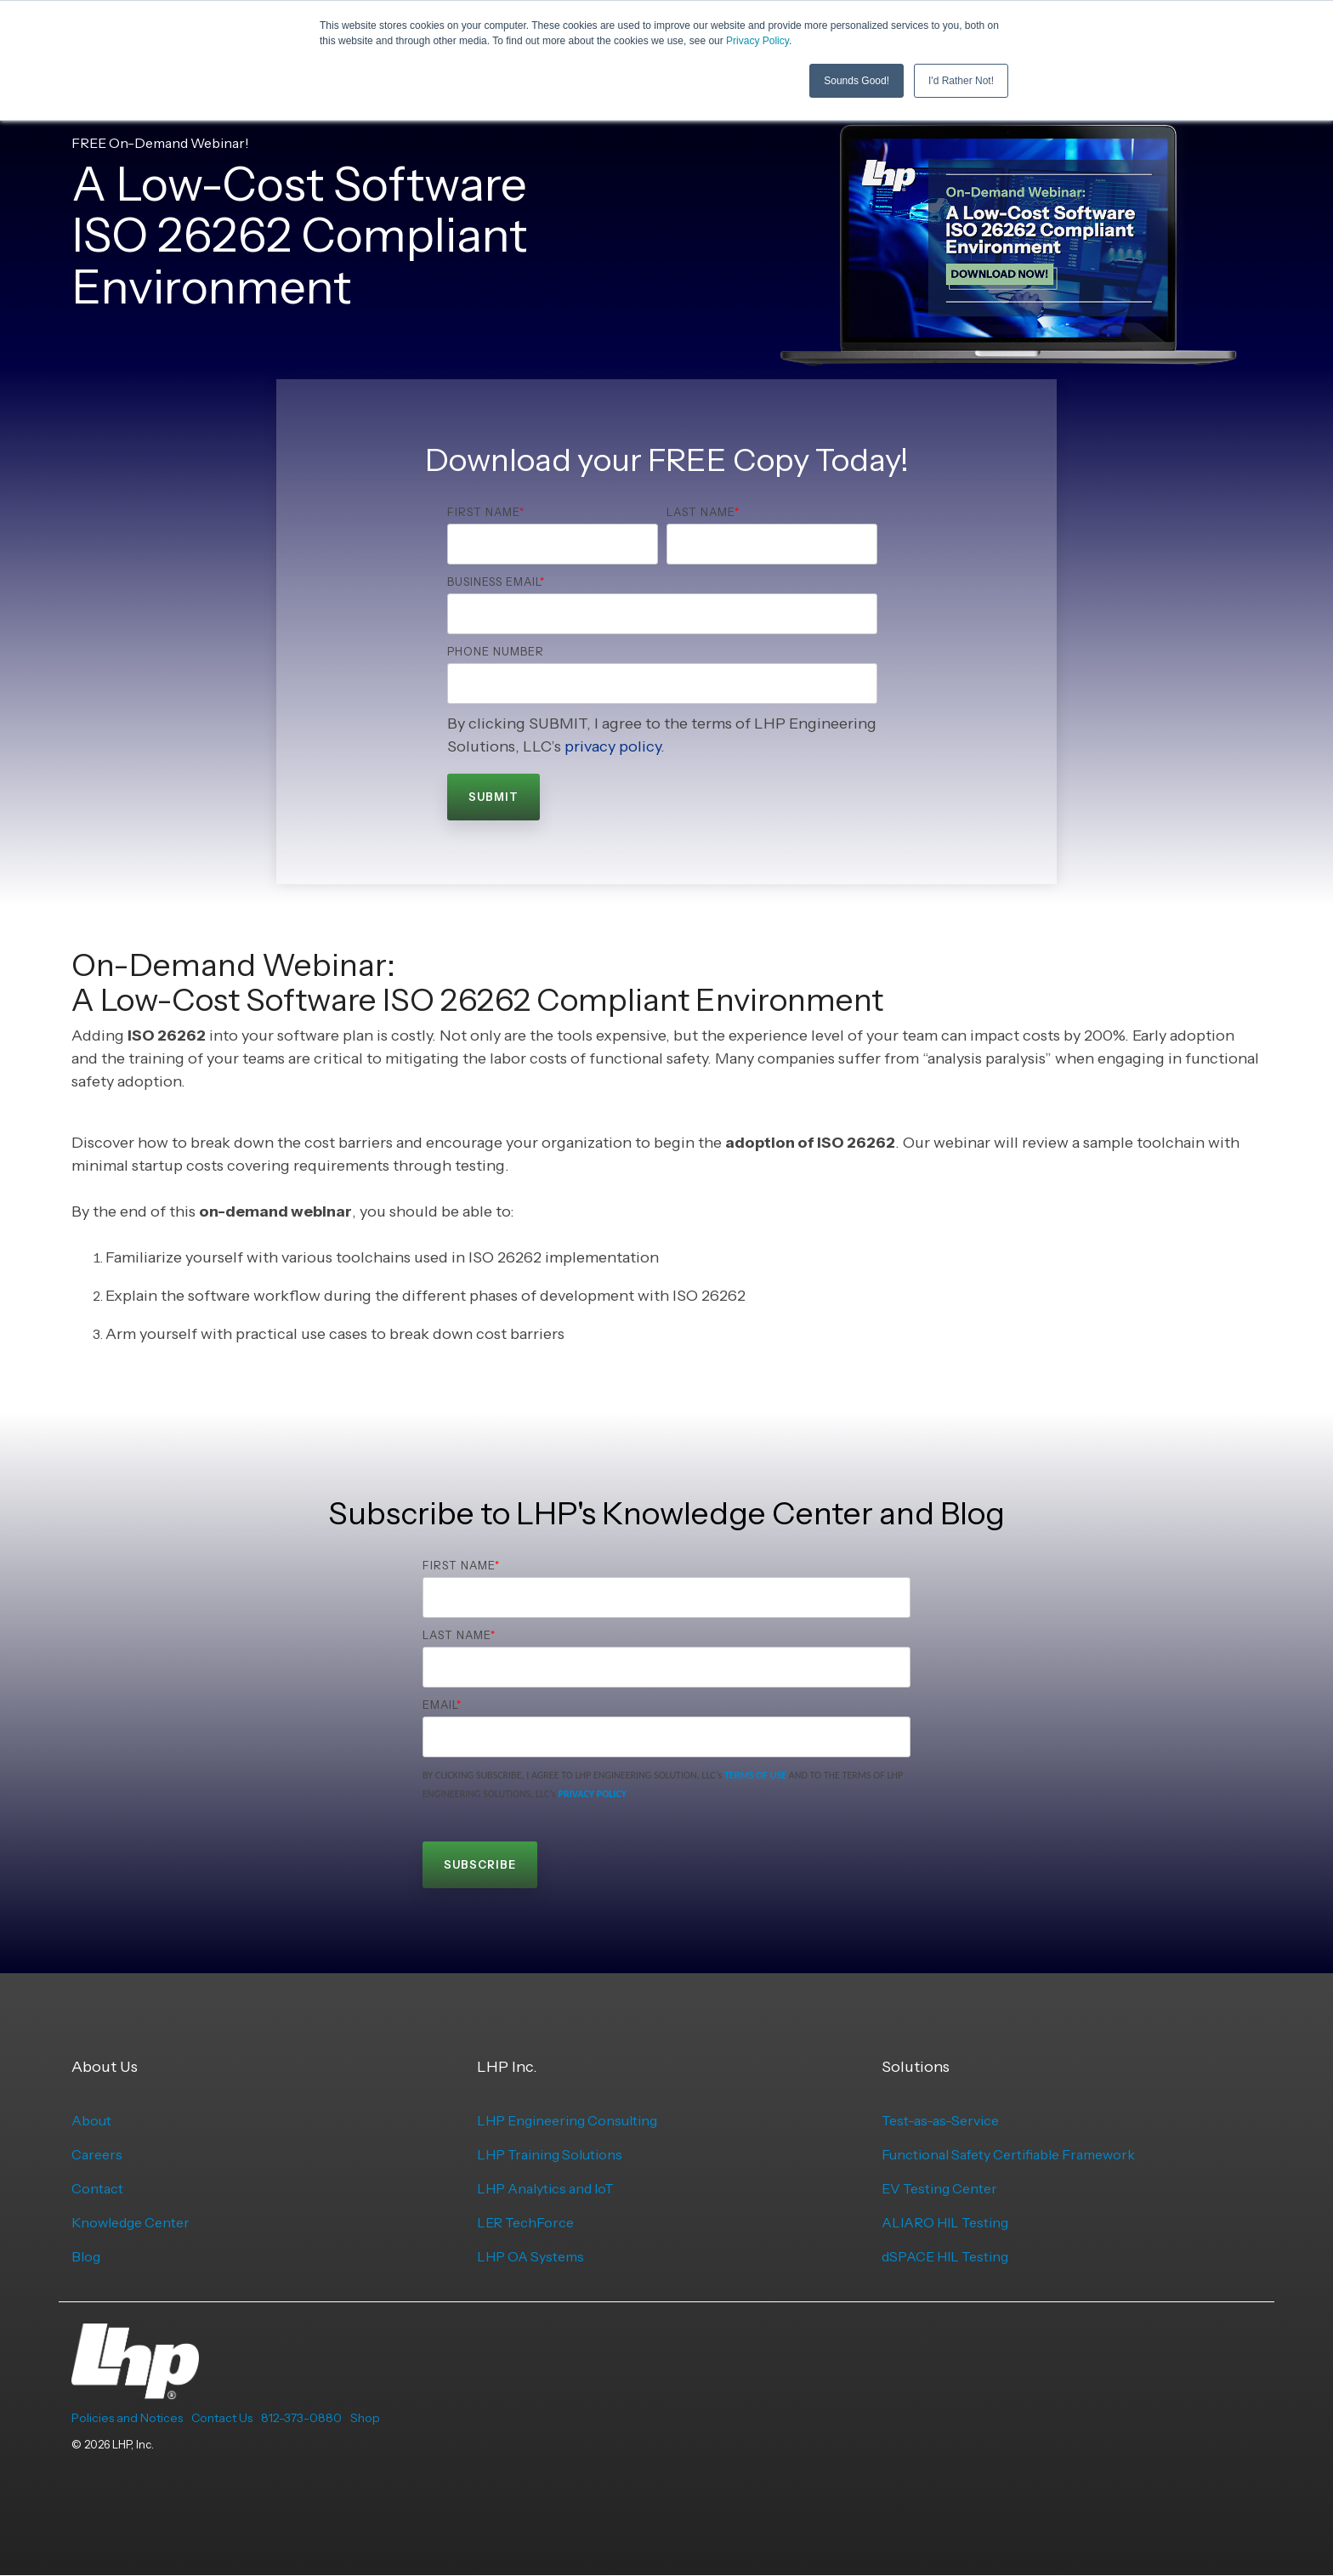 The width and height of the screenshot is (1333, 2576). What do you see at coordinates (221, 2418) in the screenshot?
I see `Contact Us [menuitem]` at bounding box center [221, 2418].